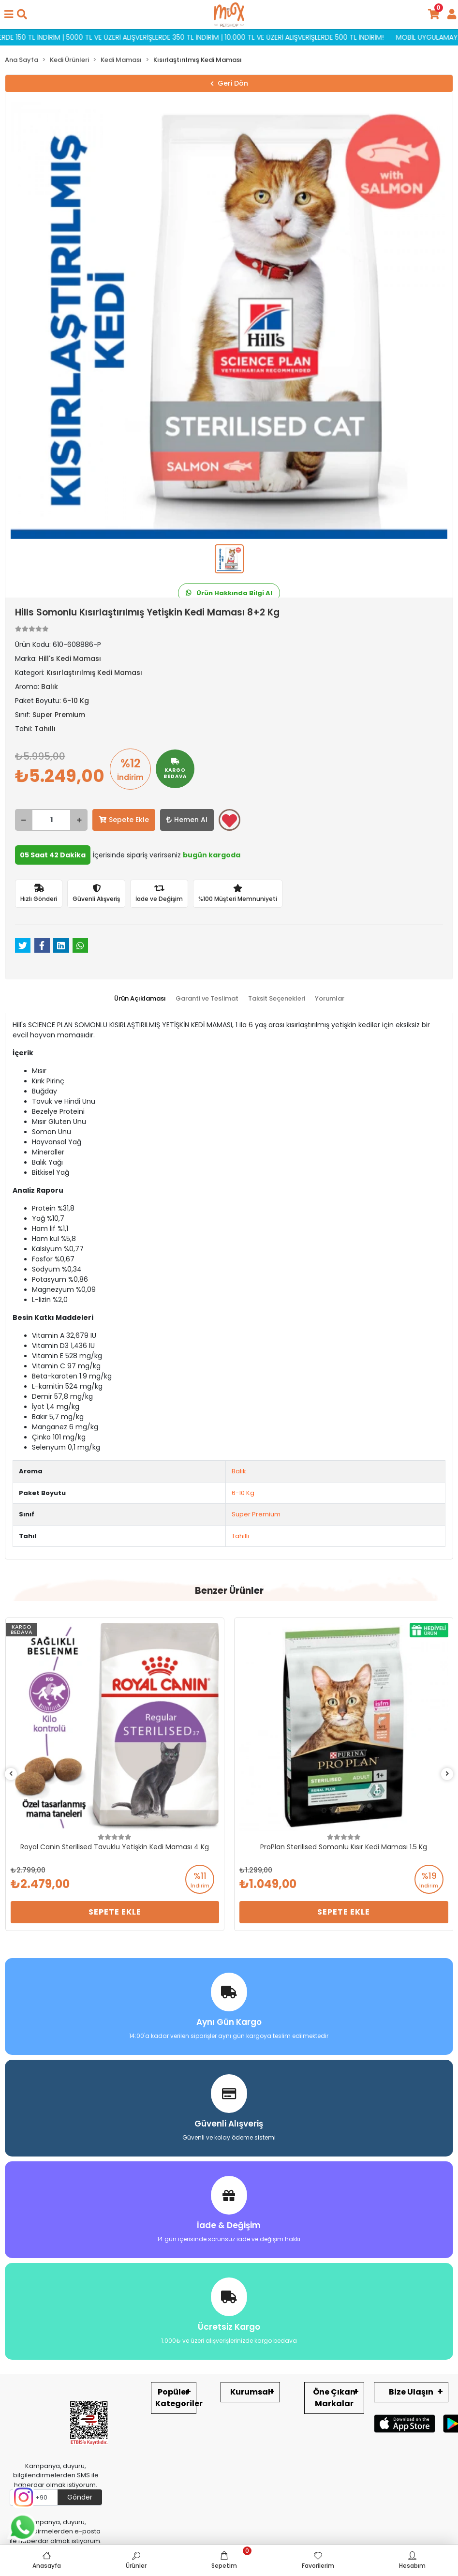  Describe the element at coordinates (447, 1774) in the screenshot. I see `[right]` at that location.